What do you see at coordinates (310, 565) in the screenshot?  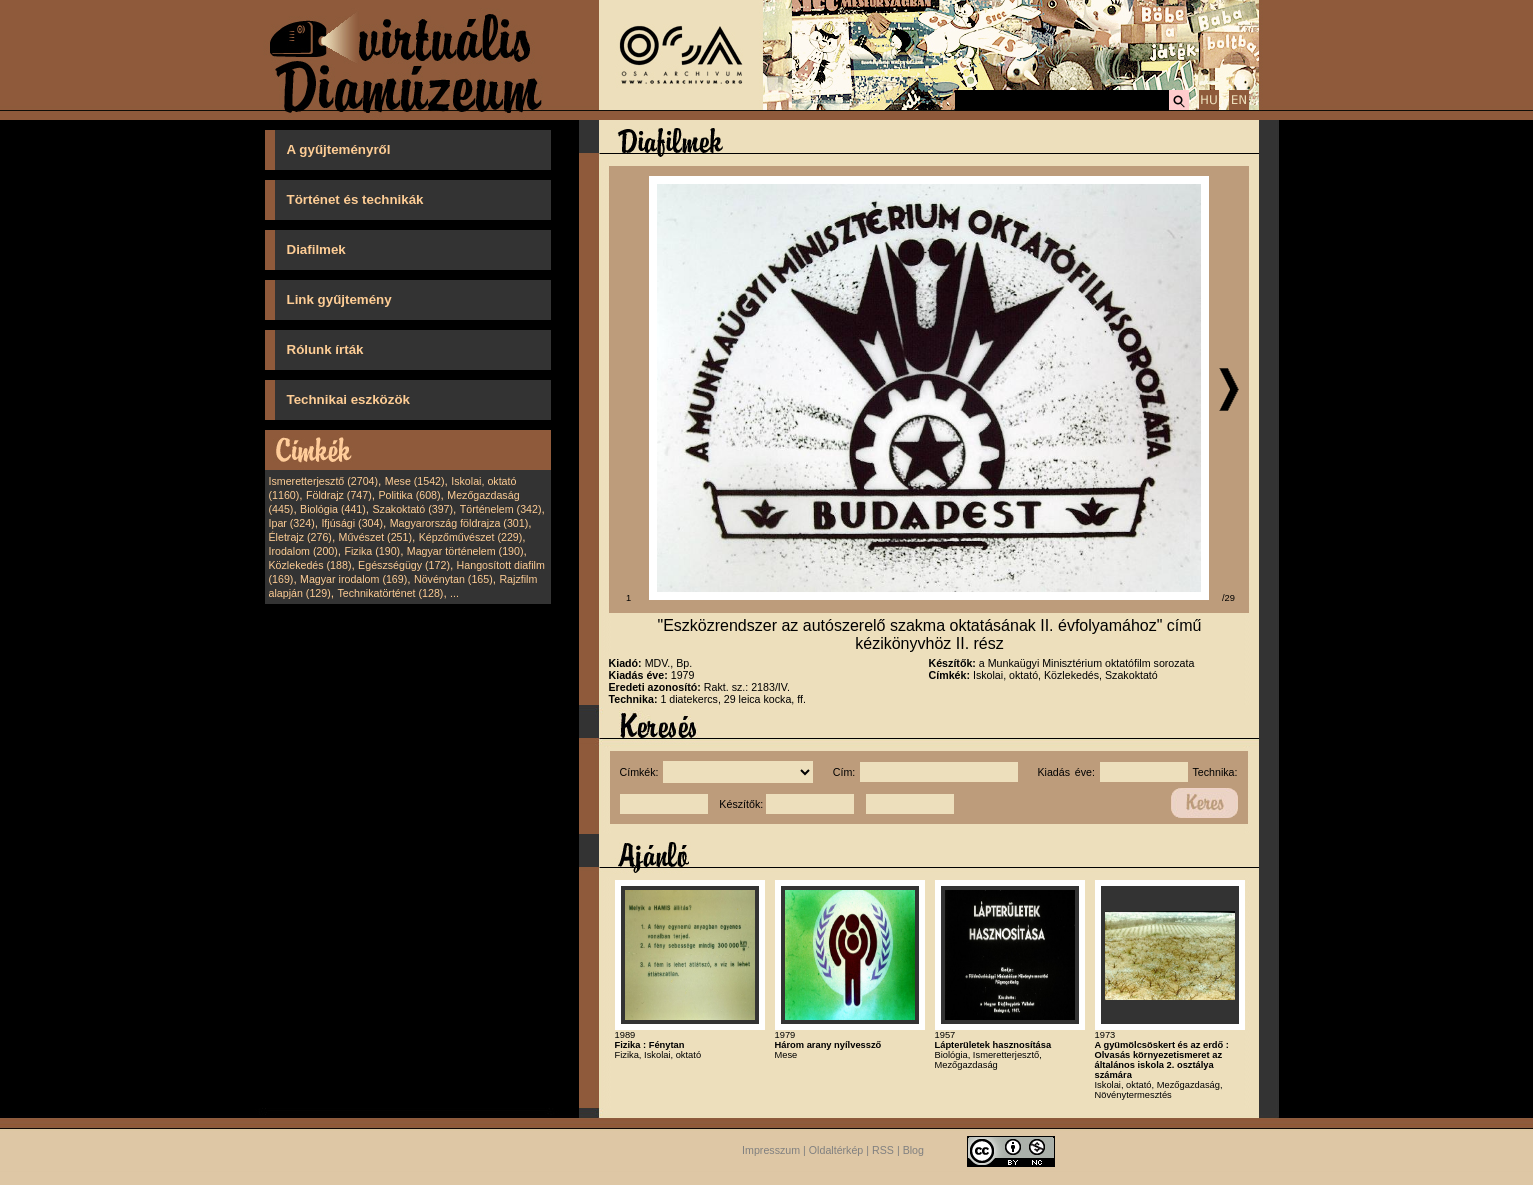 I see `Közlekedés (188)` at bounding box center [310, 565].